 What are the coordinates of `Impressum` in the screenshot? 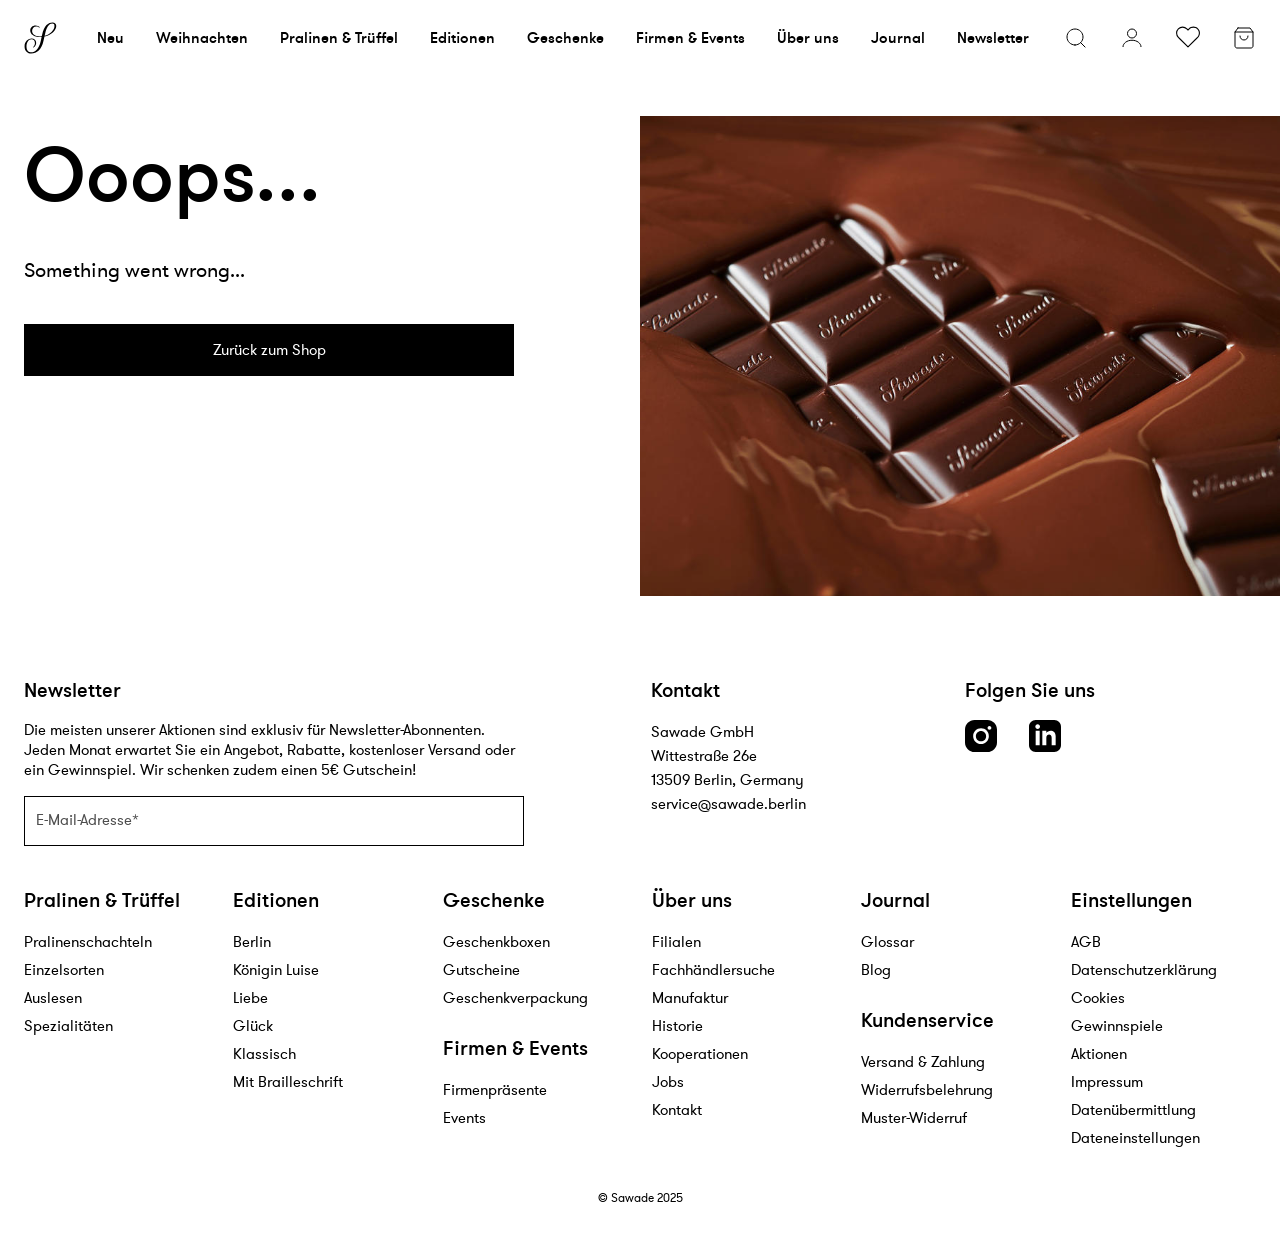 It's located at (1107, 1081).